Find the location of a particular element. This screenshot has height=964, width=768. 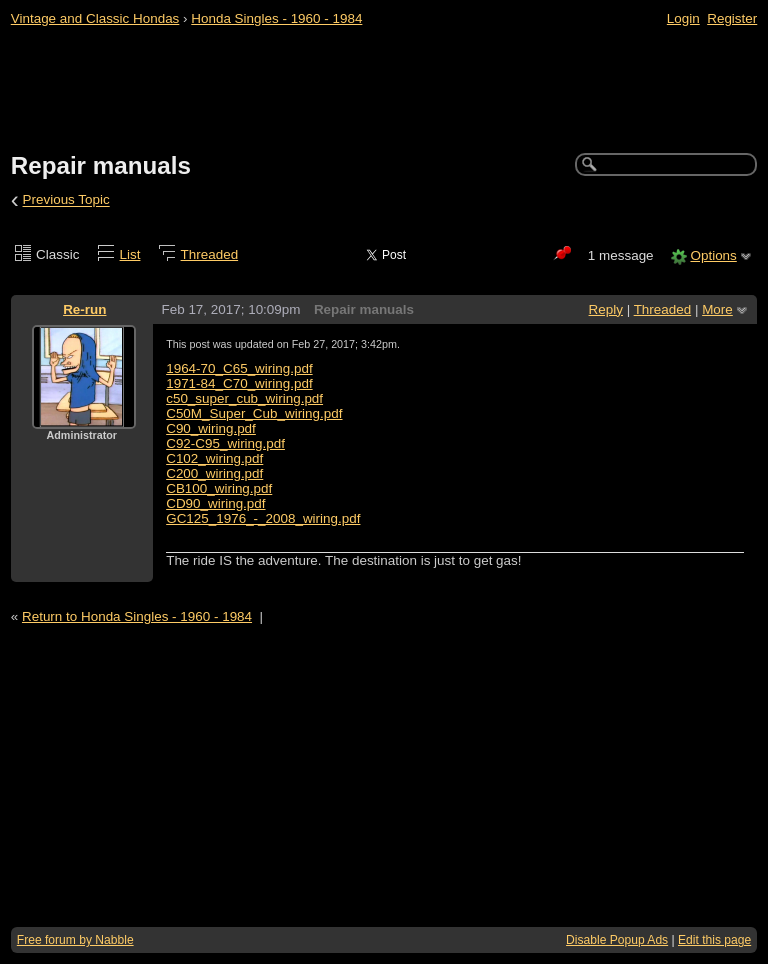

Threaded is located at coordinates (210, 254).